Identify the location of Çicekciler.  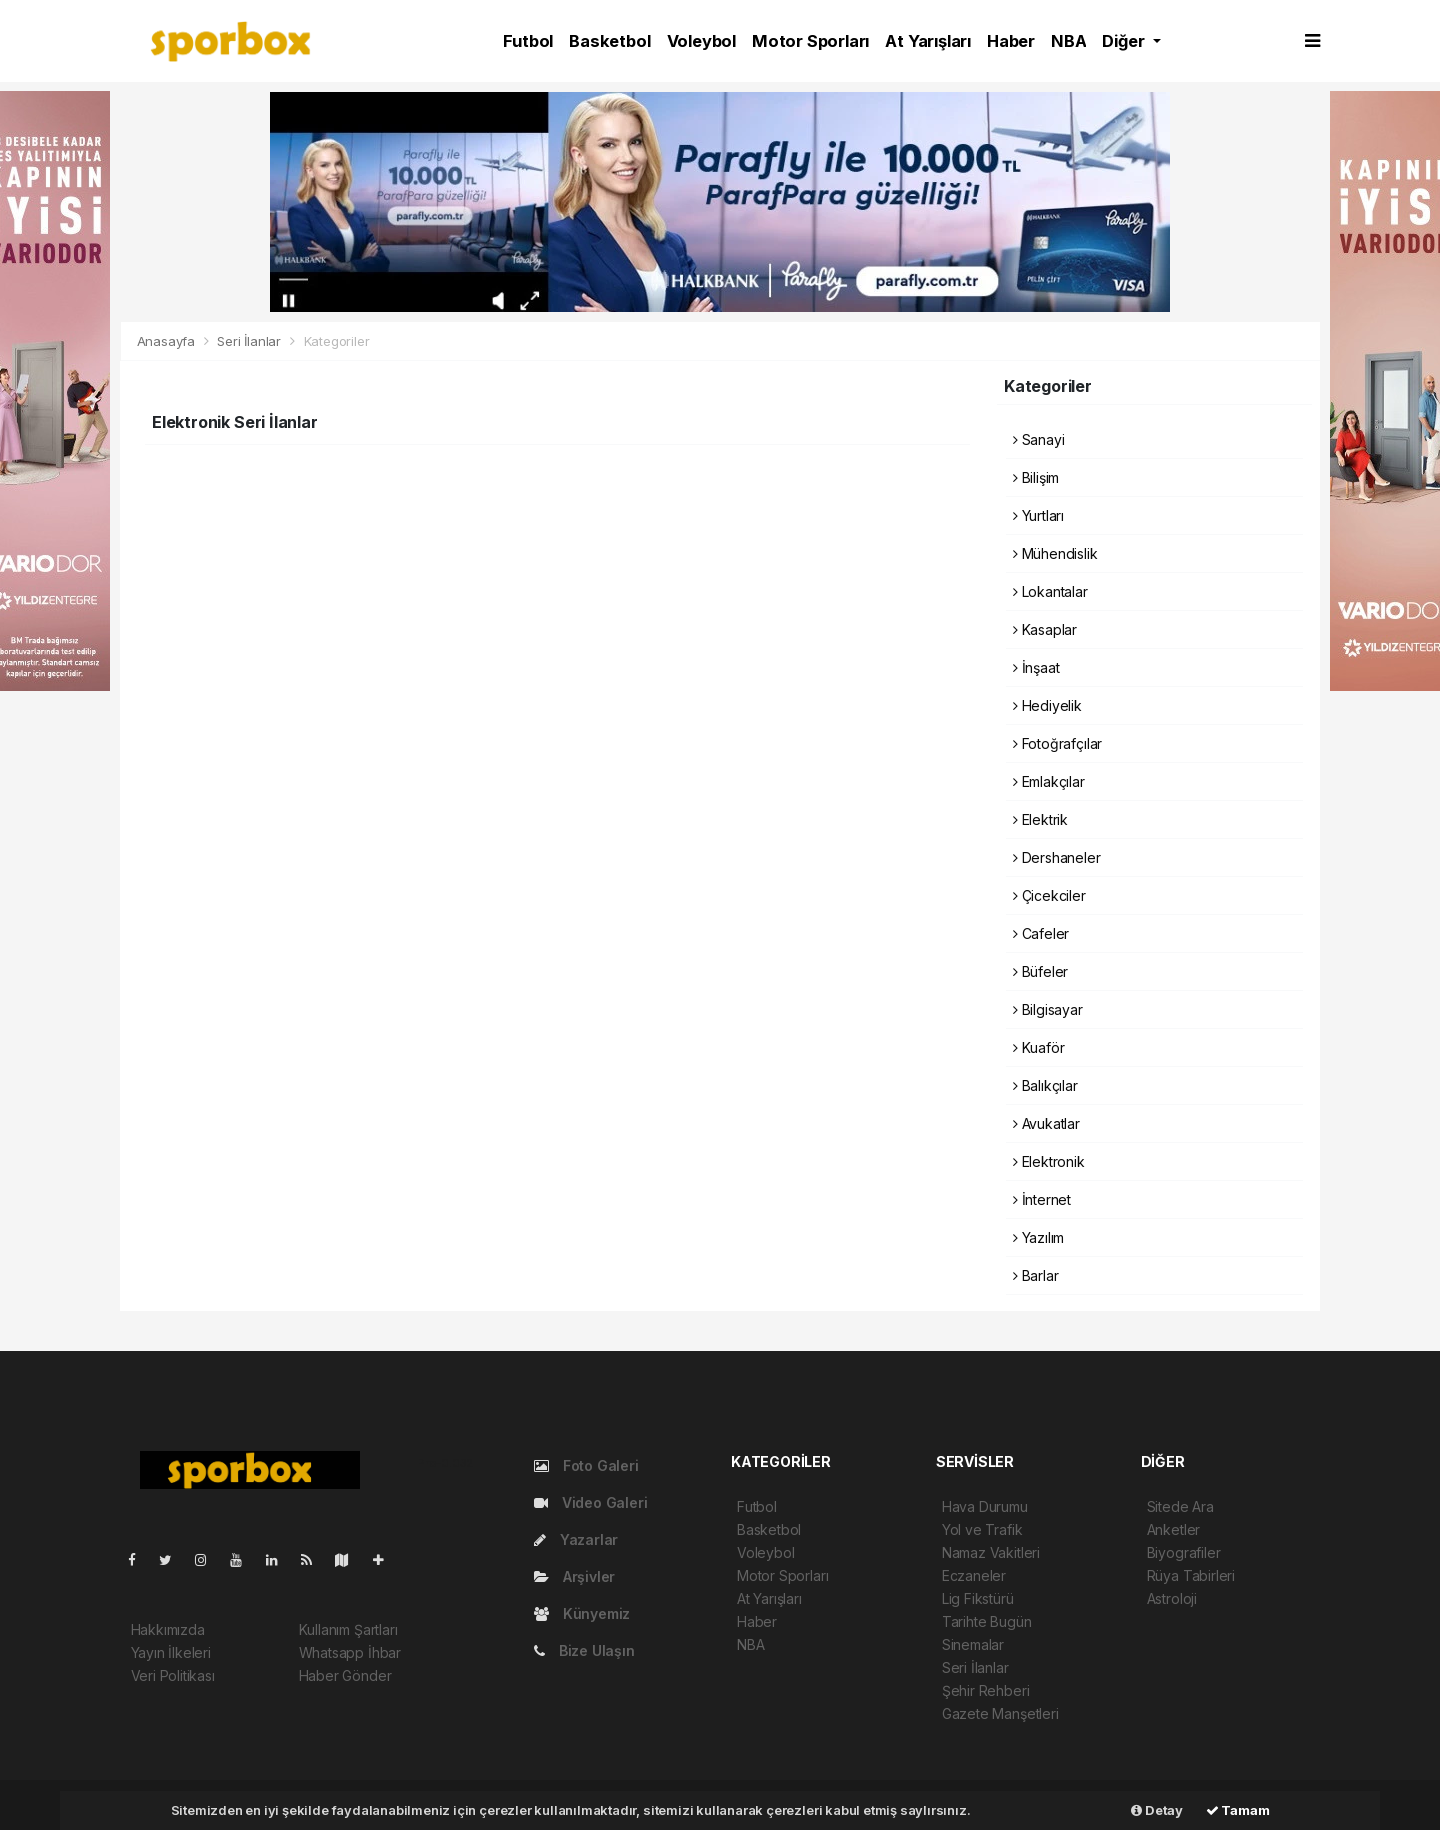
(1049, 895).